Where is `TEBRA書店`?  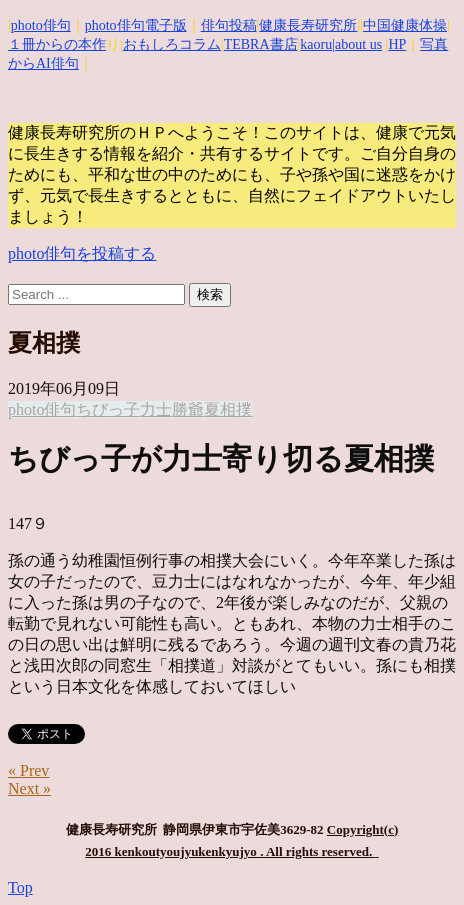
TEBRA書店 is located at coordinates (261, 44).